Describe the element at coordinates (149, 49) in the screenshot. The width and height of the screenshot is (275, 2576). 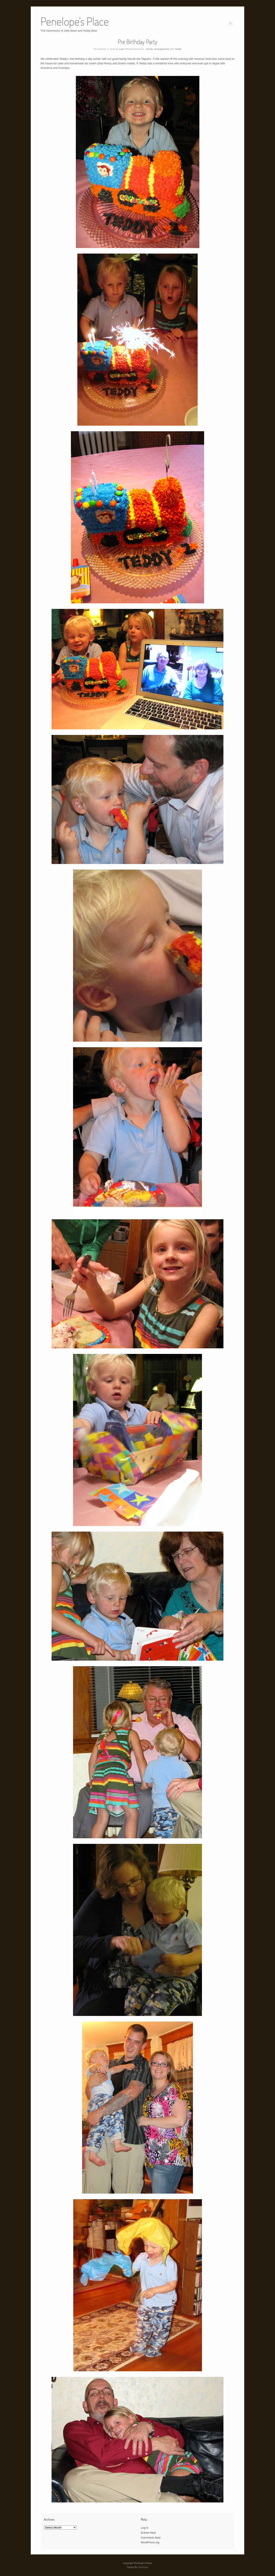
I see `family` at that location.